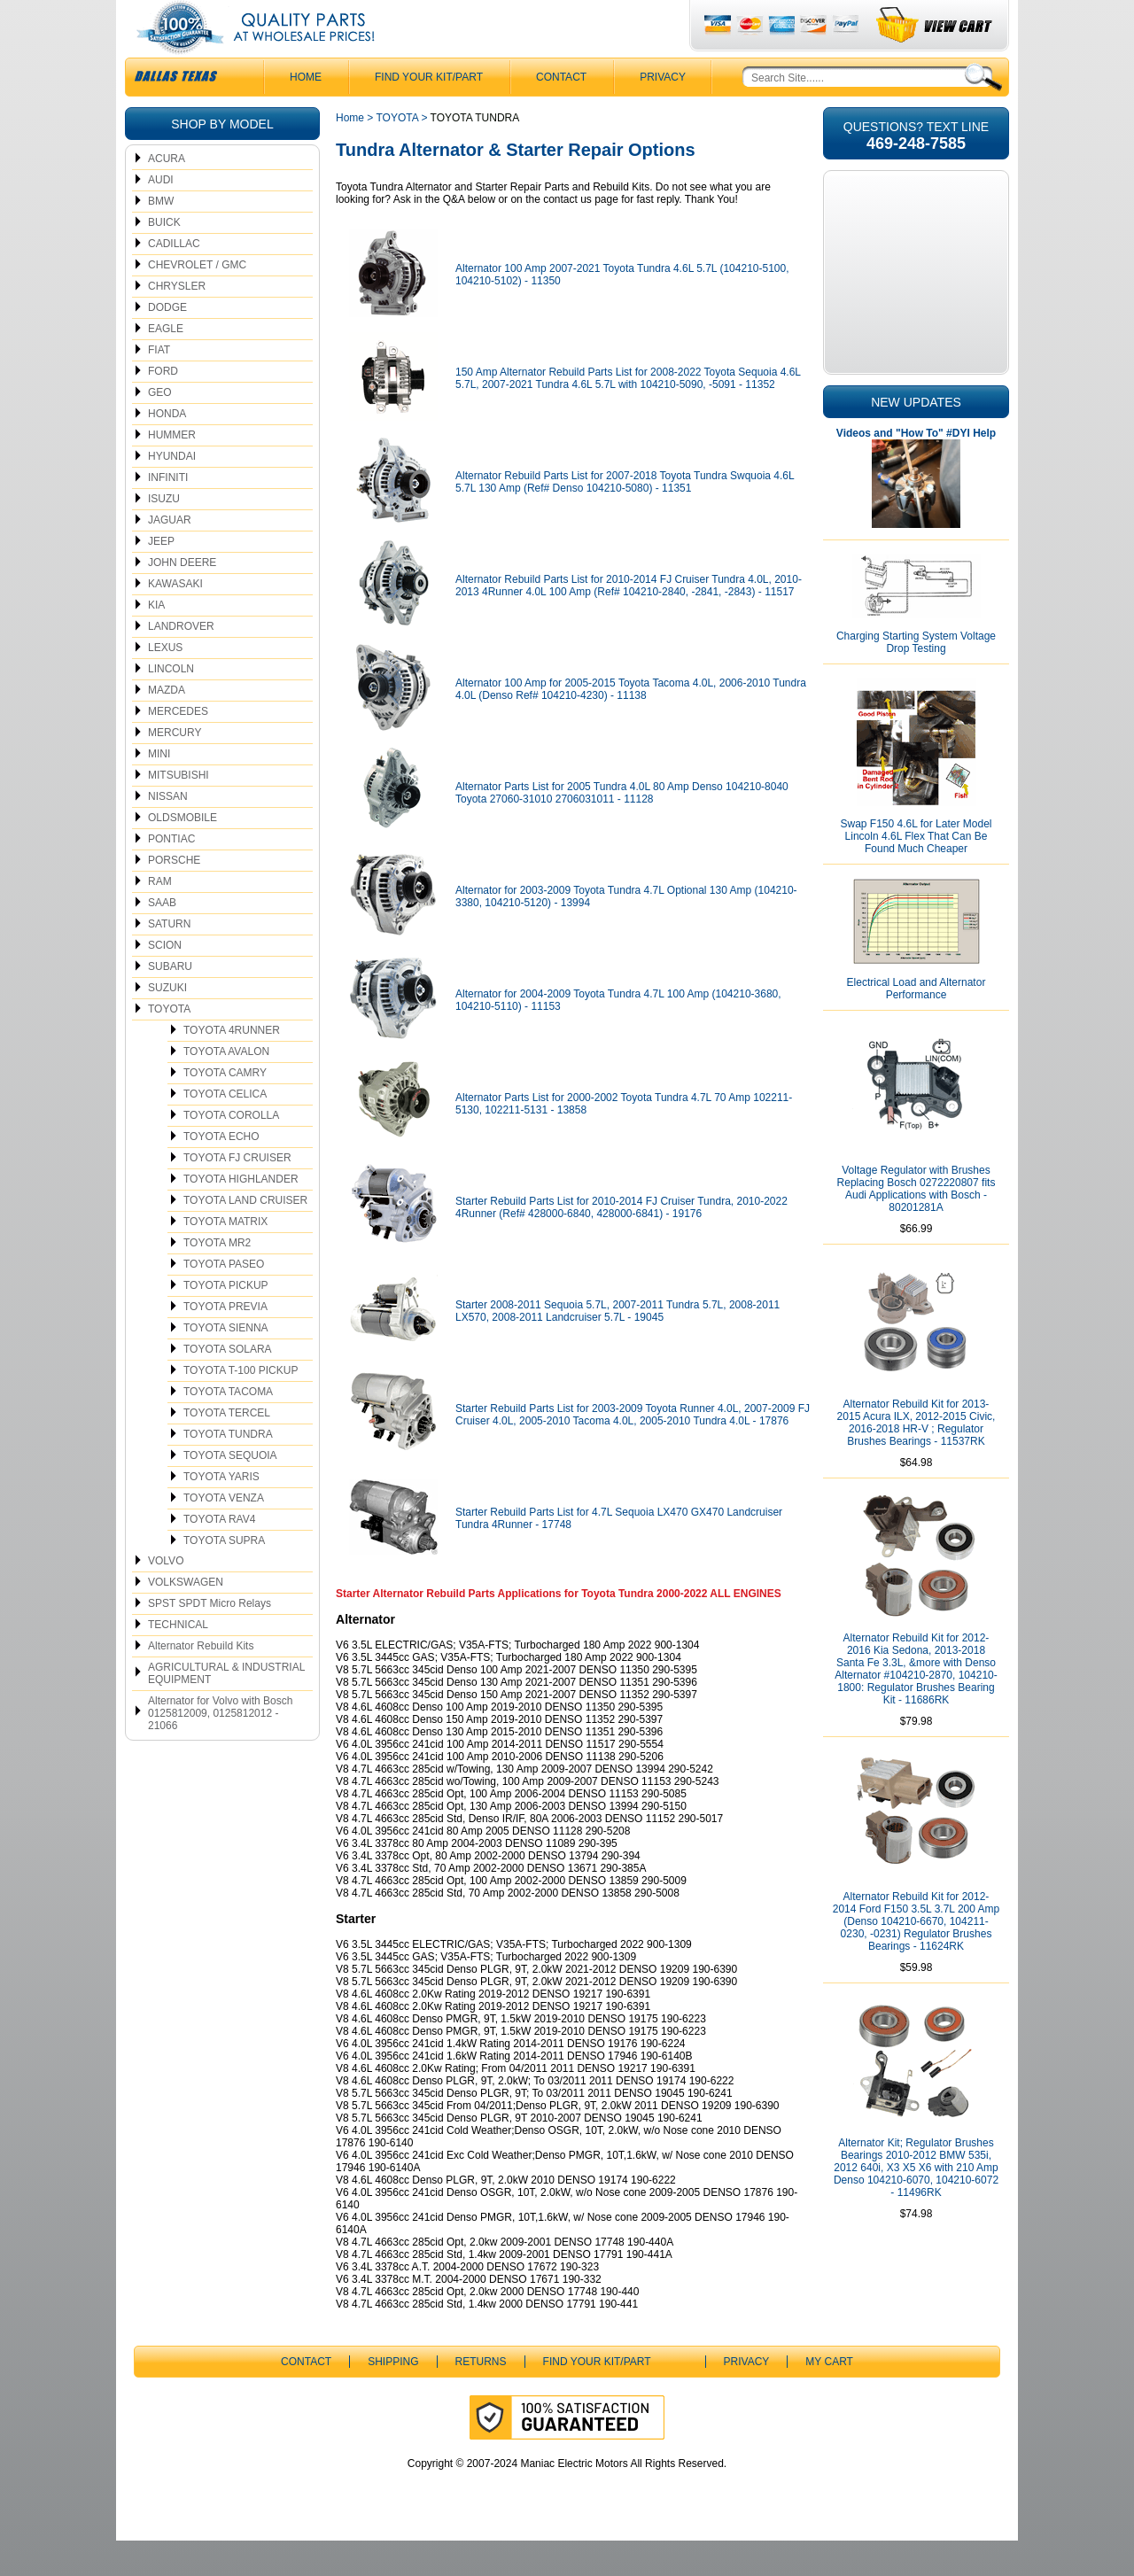 The height and width of the screenshot is (2576, 1134). I want to click on TOYOTA SUPRA, so click(224, 1576).